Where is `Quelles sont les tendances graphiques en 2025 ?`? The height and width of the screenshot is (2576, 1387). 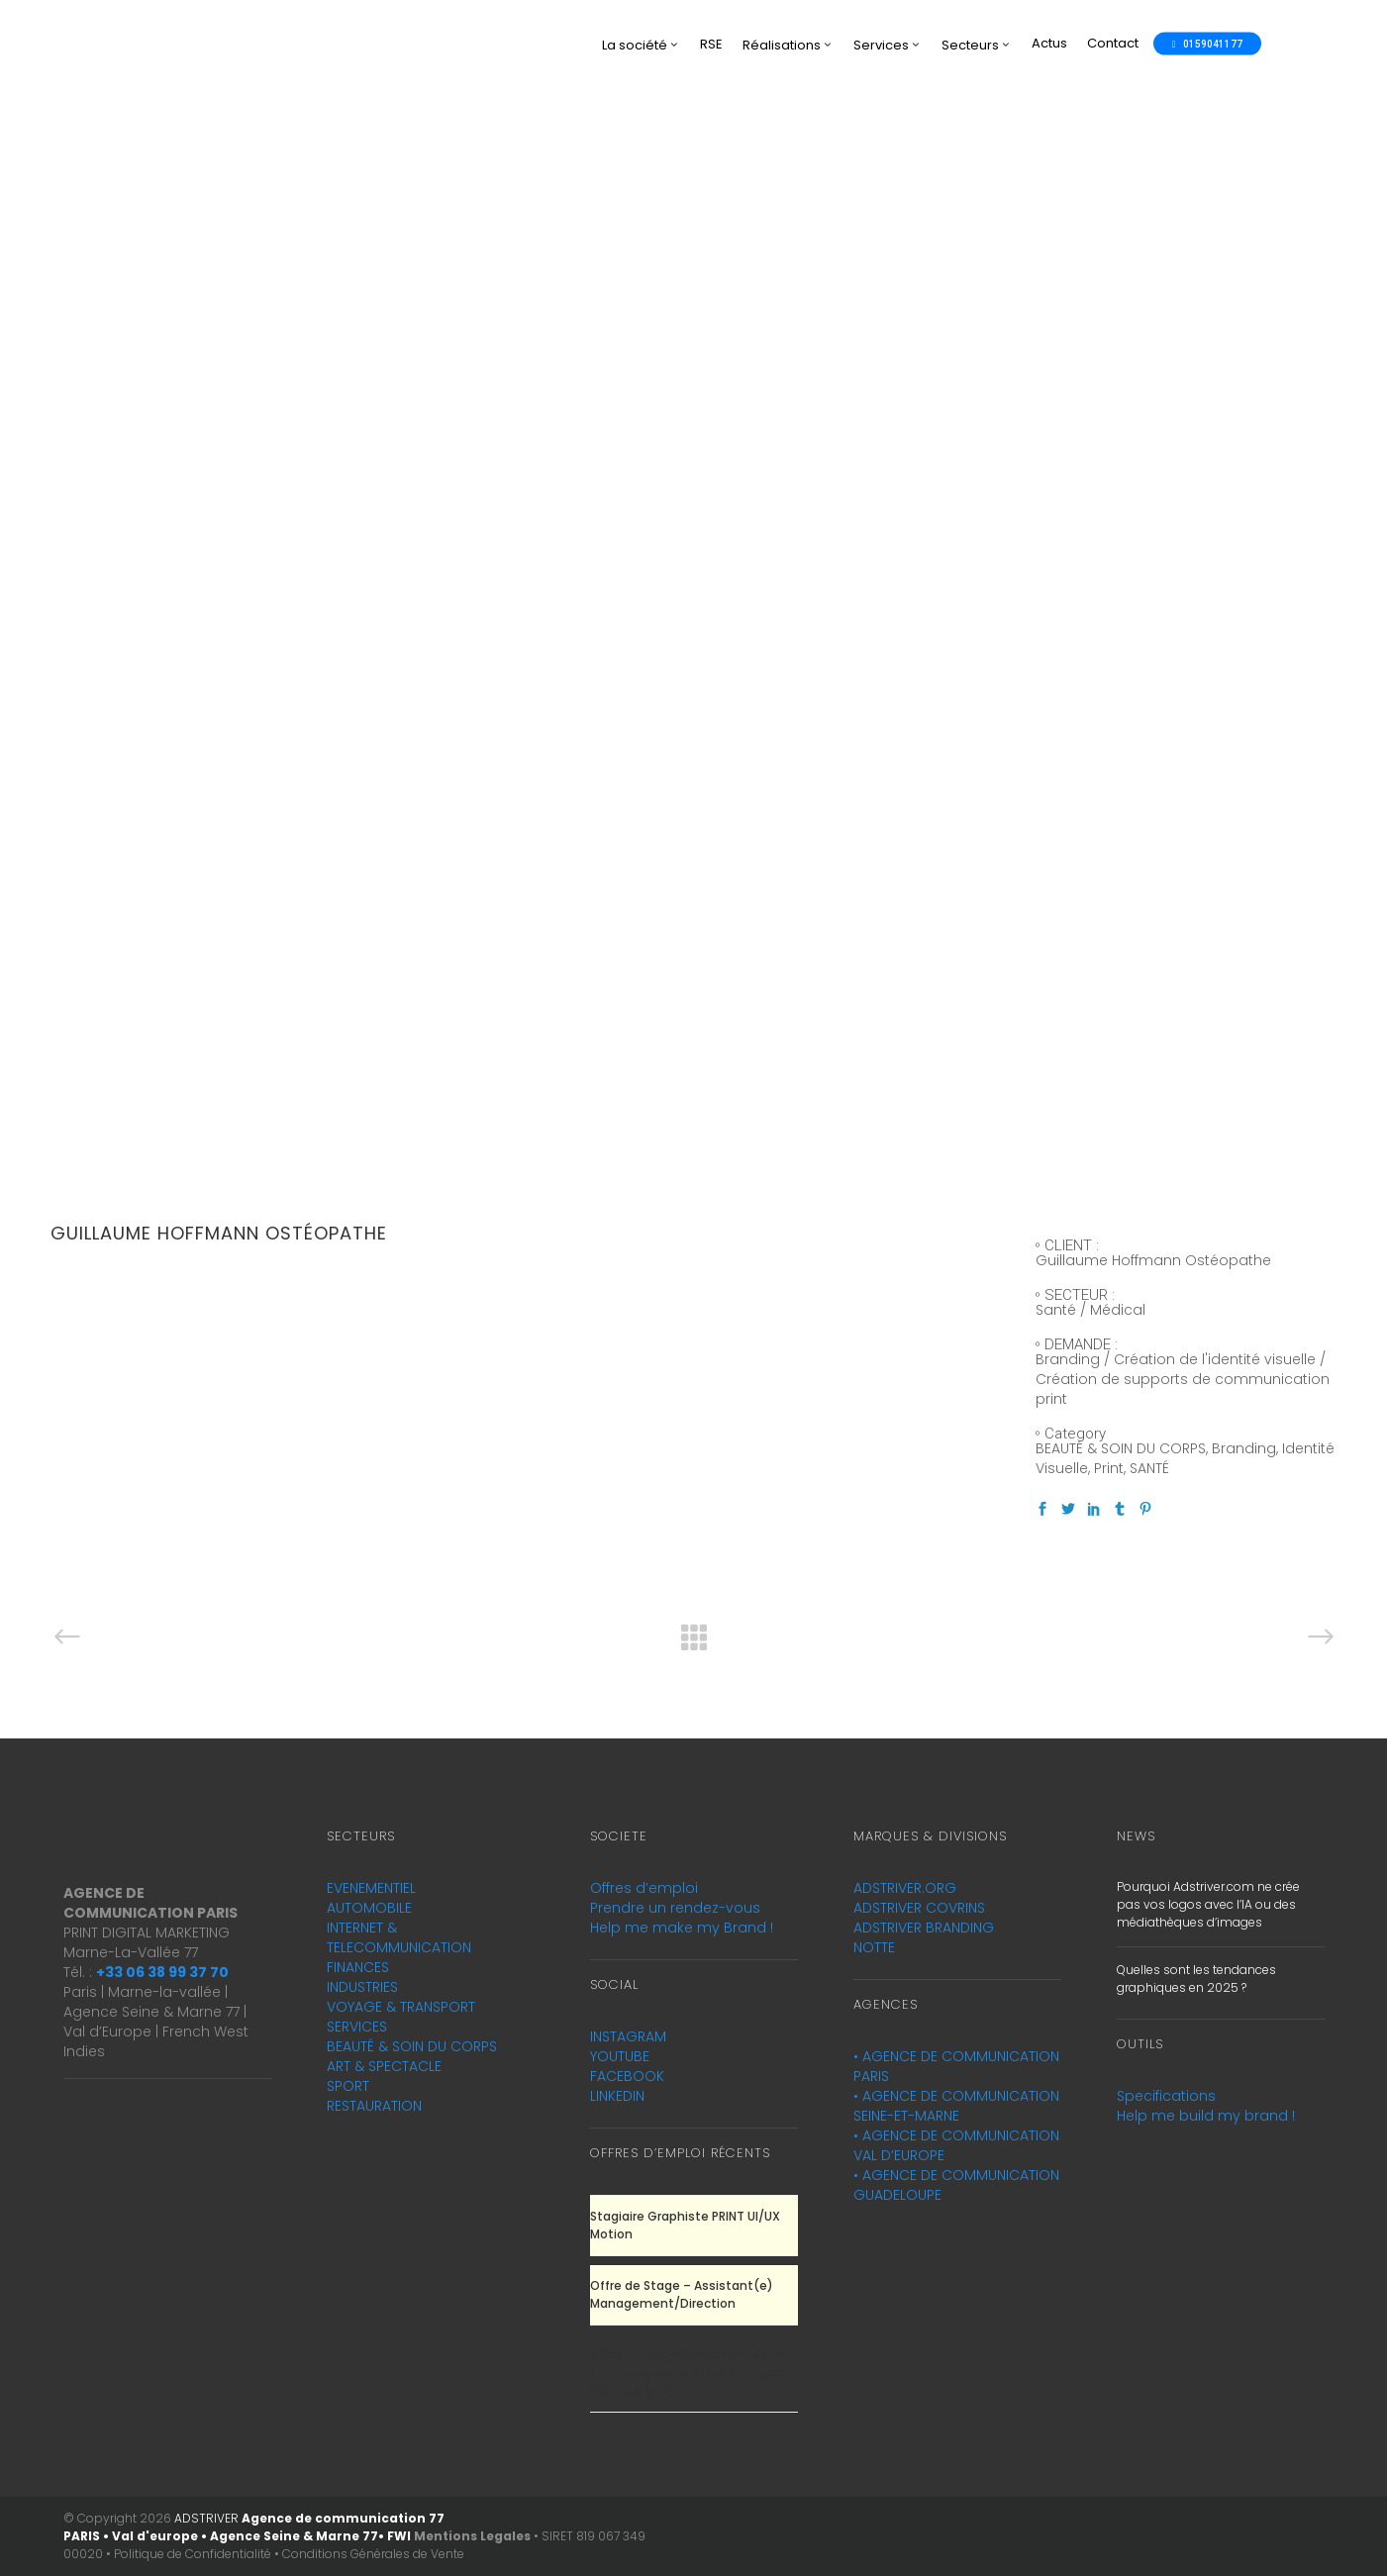
Quelles sont les tendances graphiques en 2025 ? is located at coordinates (1196, 1978).